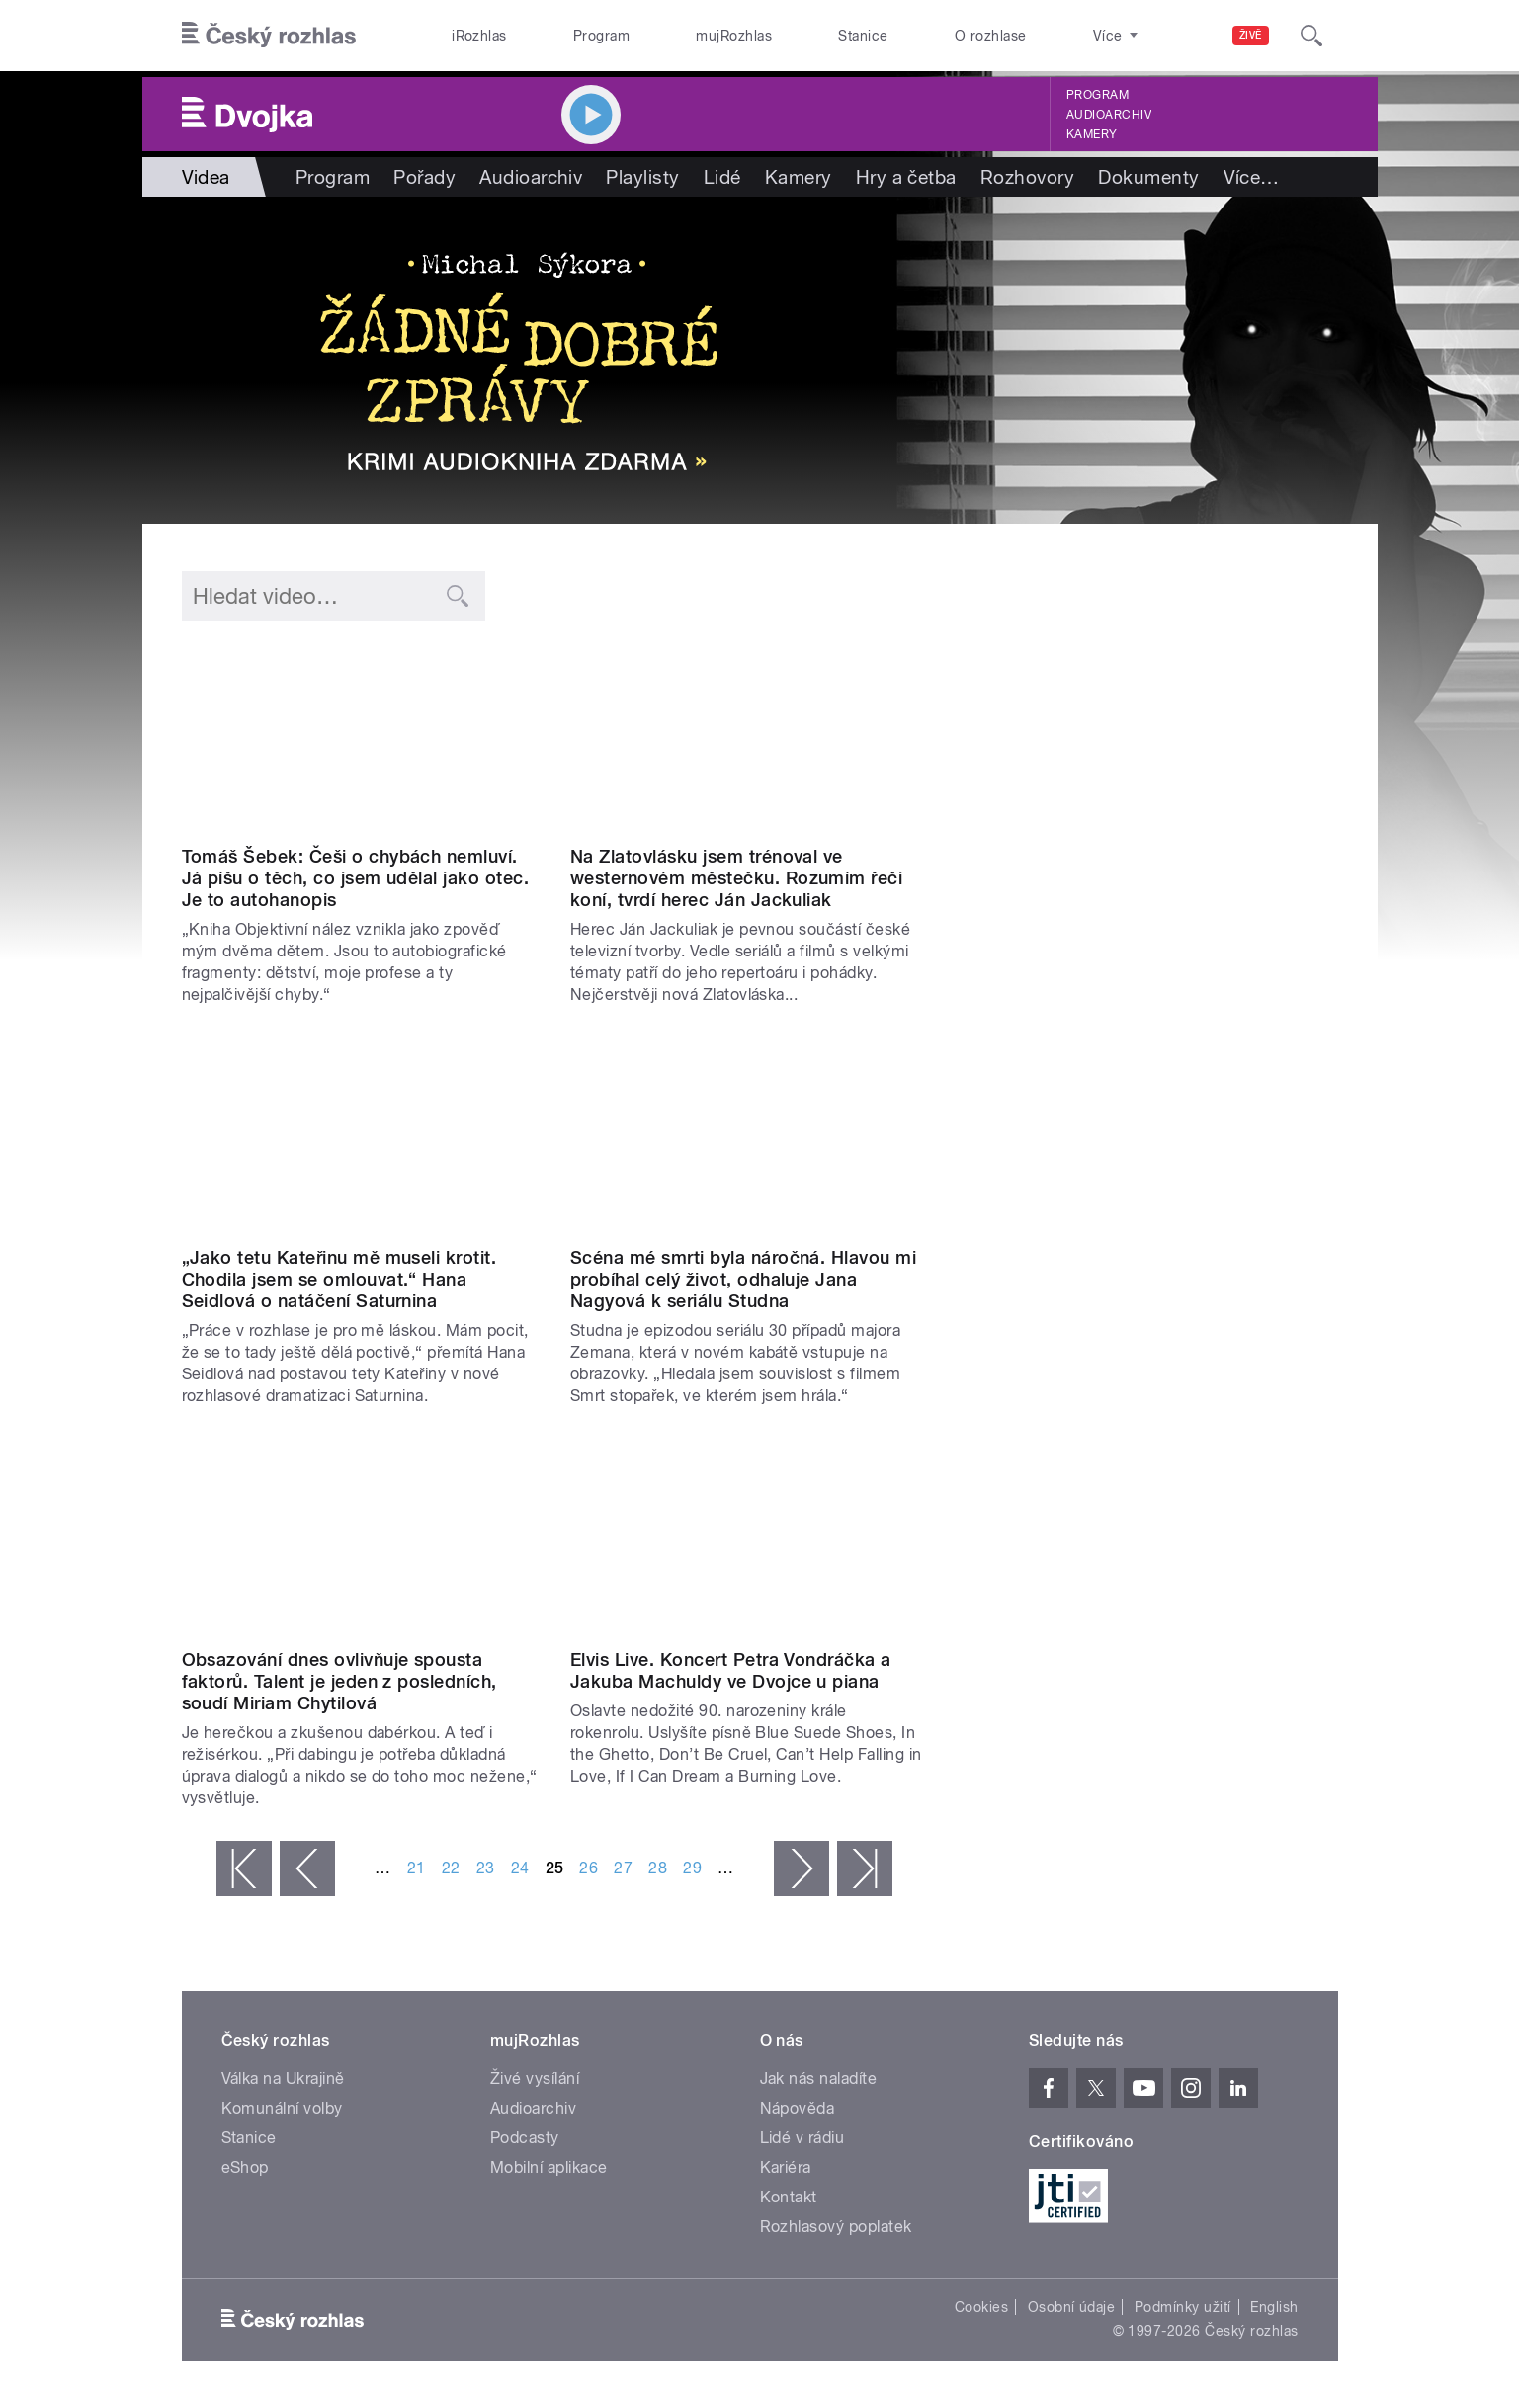 The image size is (1519, 2408). What do you see at coordinates (244, 1868) in the screenshot?
I see `« první` at bounding box center [244, 1868].